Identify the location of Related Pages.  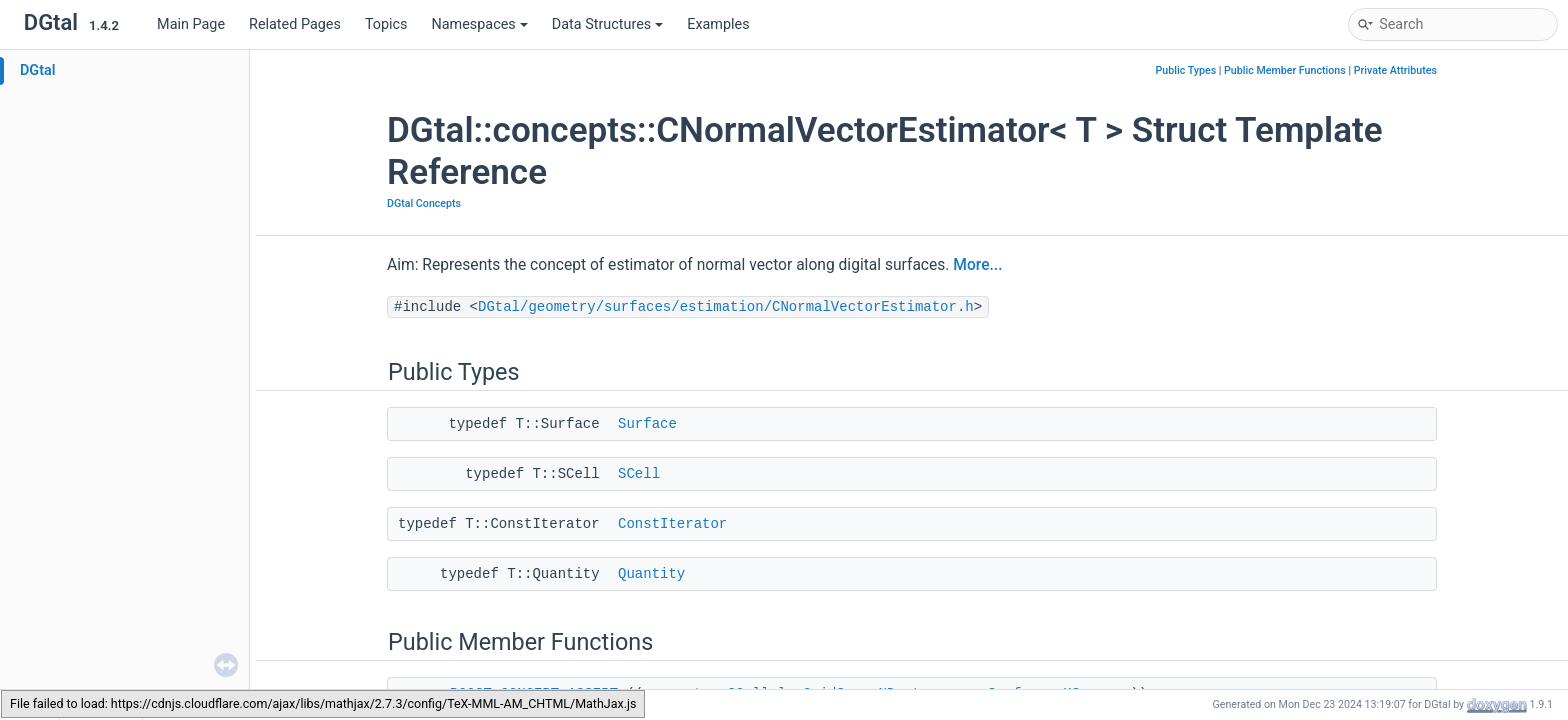
(295, 24).